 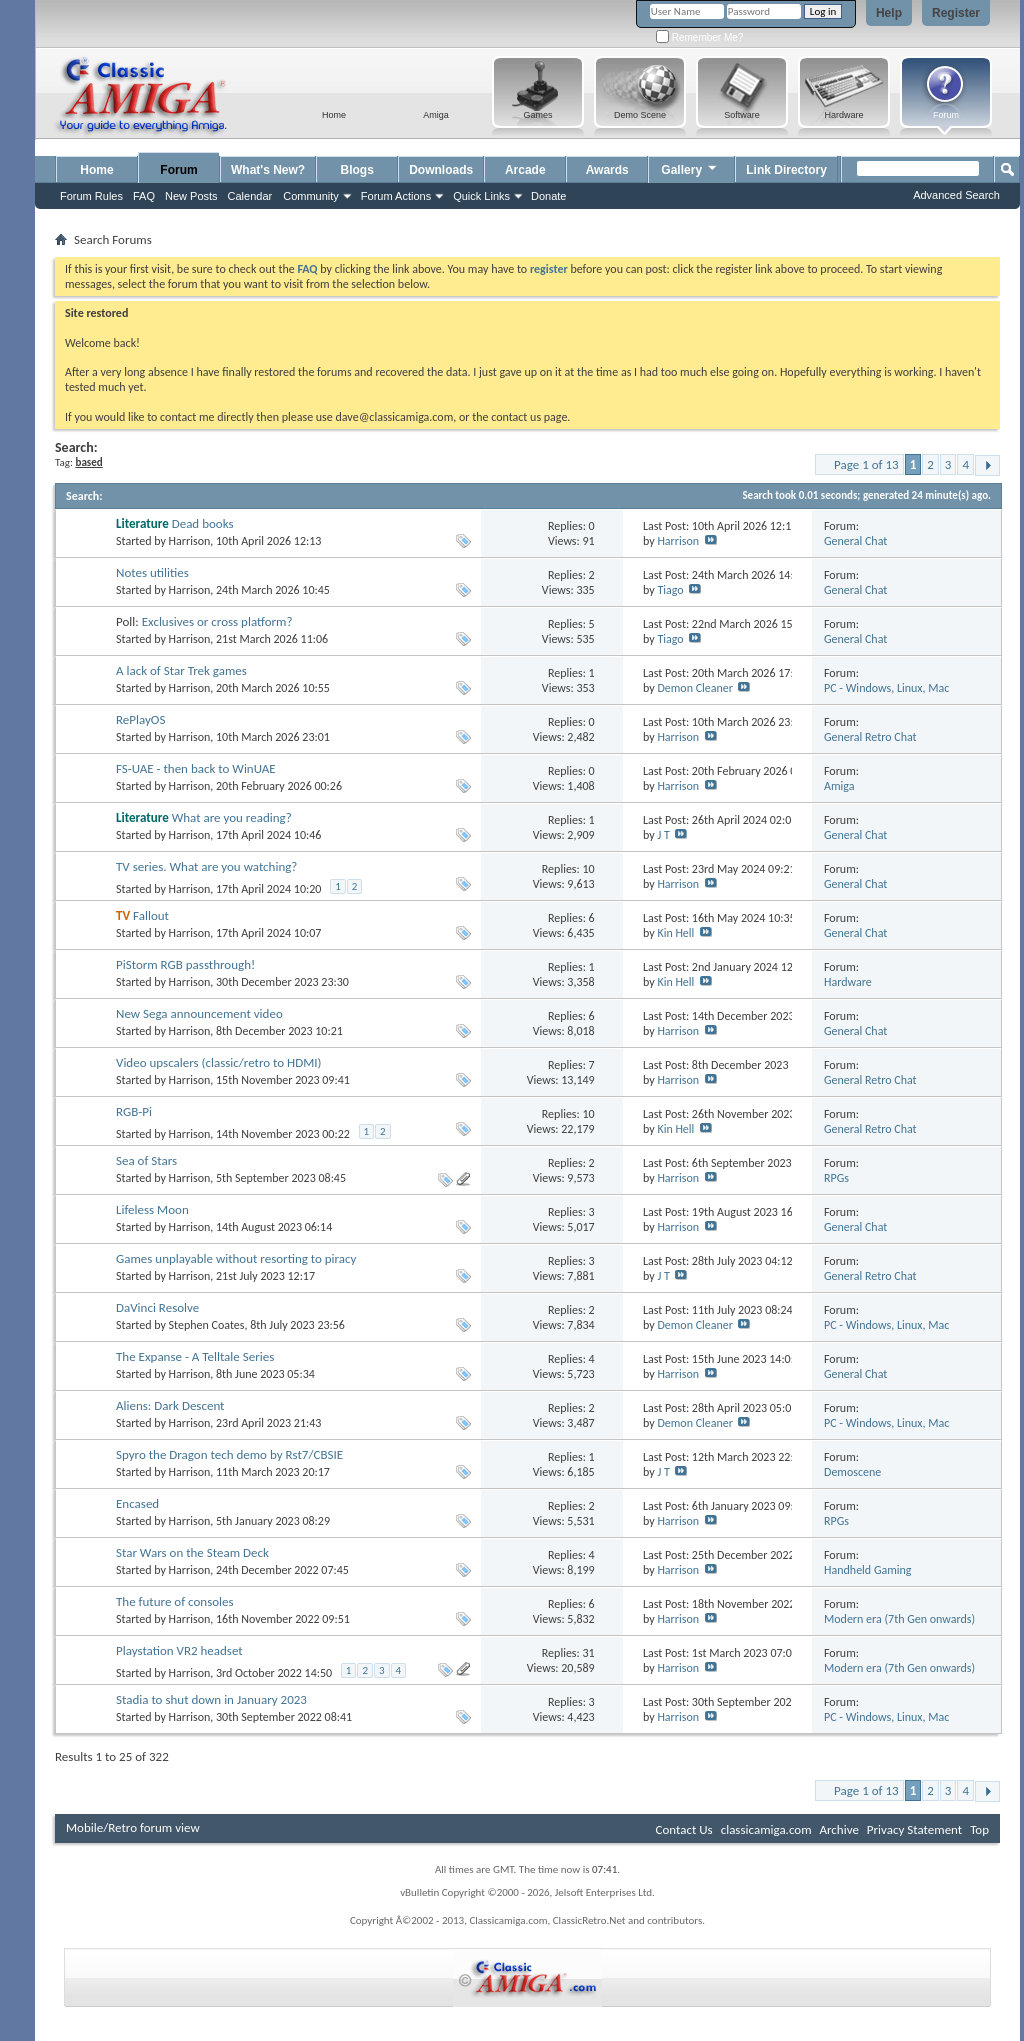 What do you see at coordinates (192, 1552) in the screenshot?
I see `Star Wars on the Steam Deck` at bounding box center [192, 1552].